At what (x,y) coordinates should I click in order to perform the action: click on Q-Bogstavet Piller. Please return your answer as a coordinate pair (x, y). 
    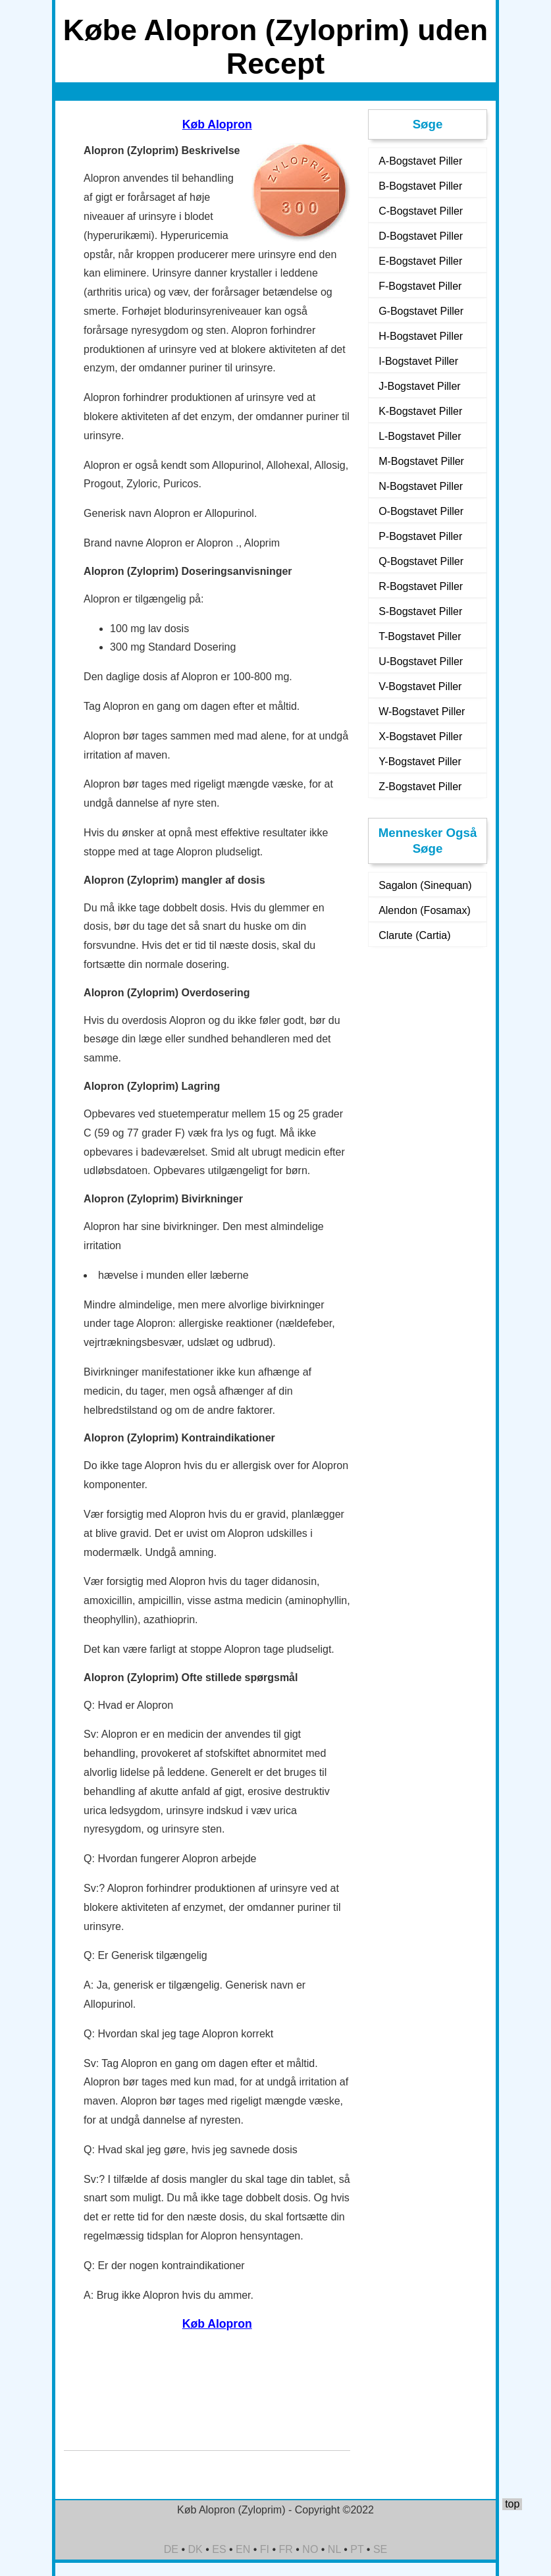
    Looking at the image, I should click on (421, 561).